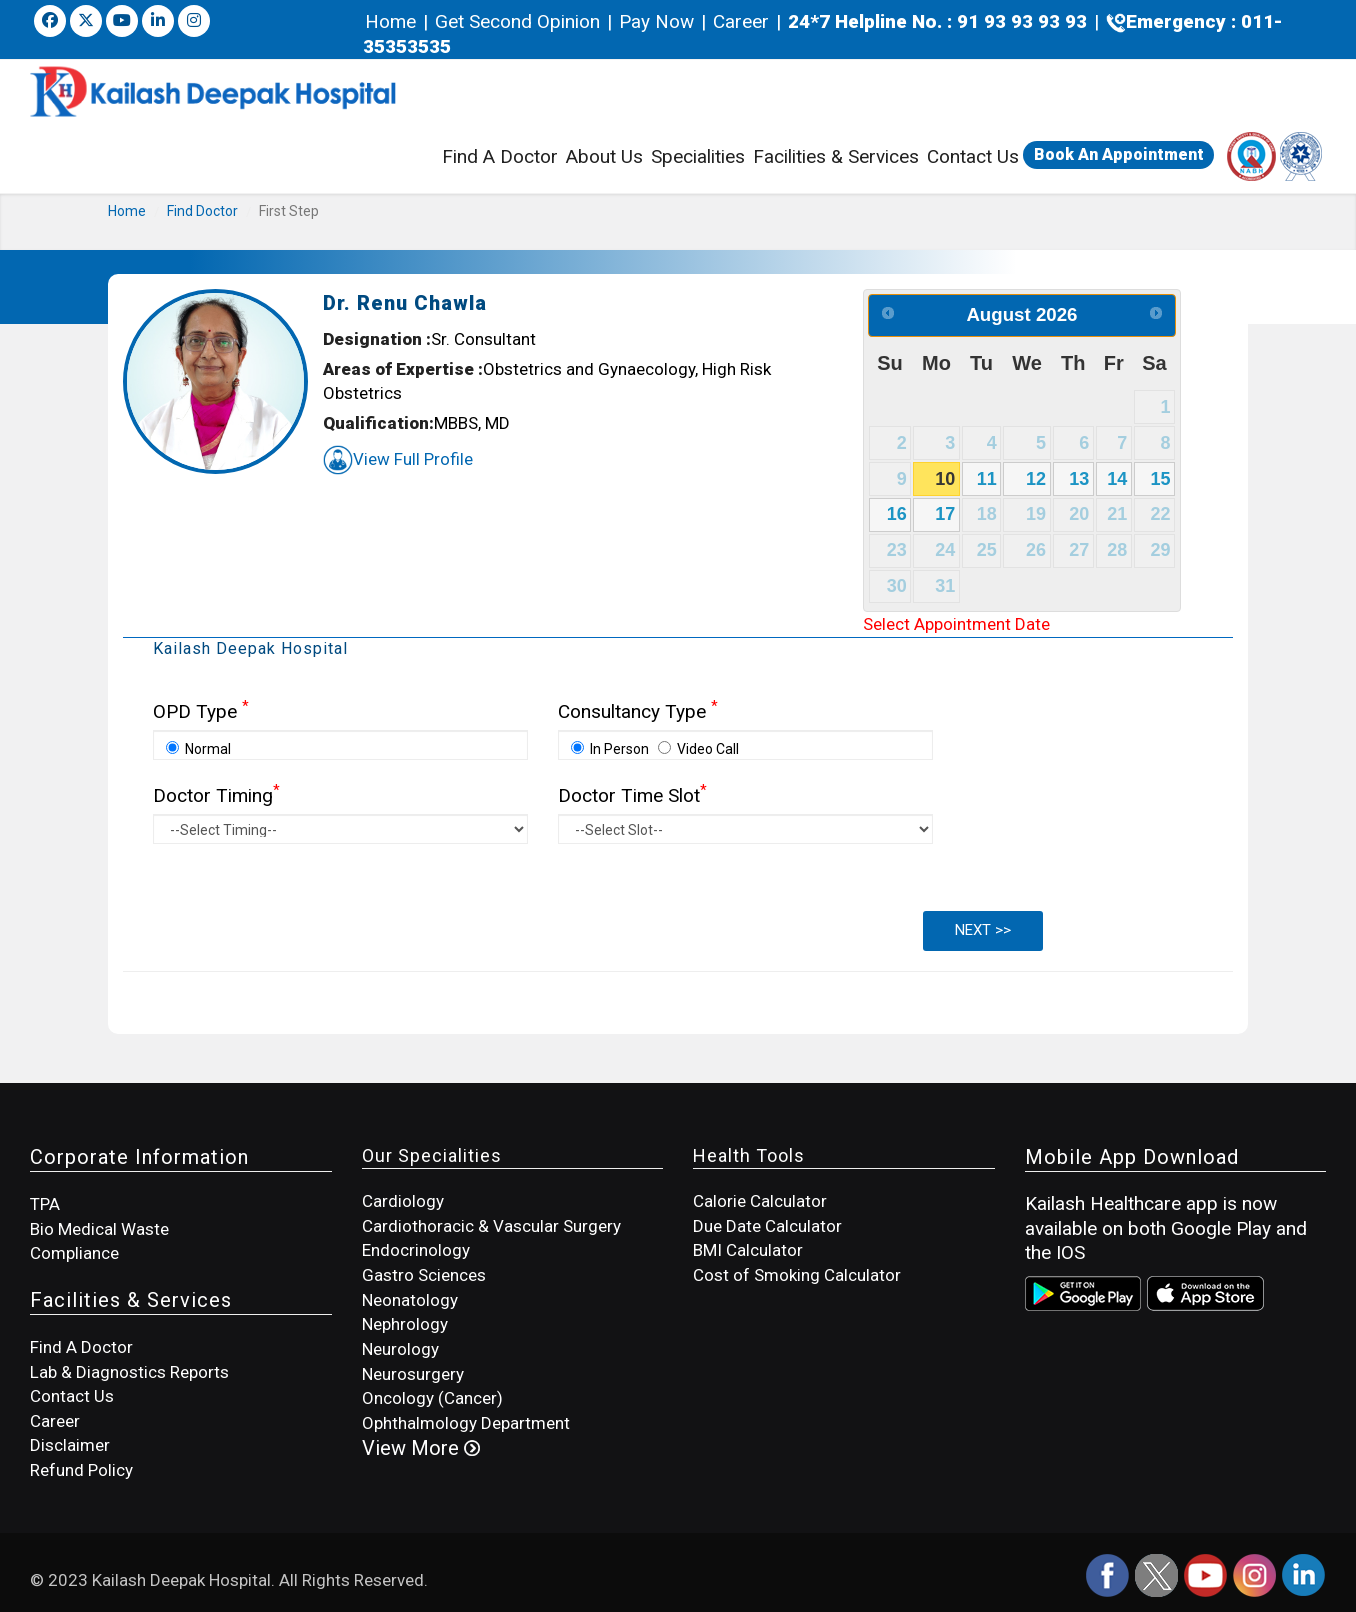 The width and height of the screenshot is (1356, 1612). What do you see at coordinates (424, 1275) in the screenshot?
I see `Gastro Sciences` at bounding box center [424, 1275].